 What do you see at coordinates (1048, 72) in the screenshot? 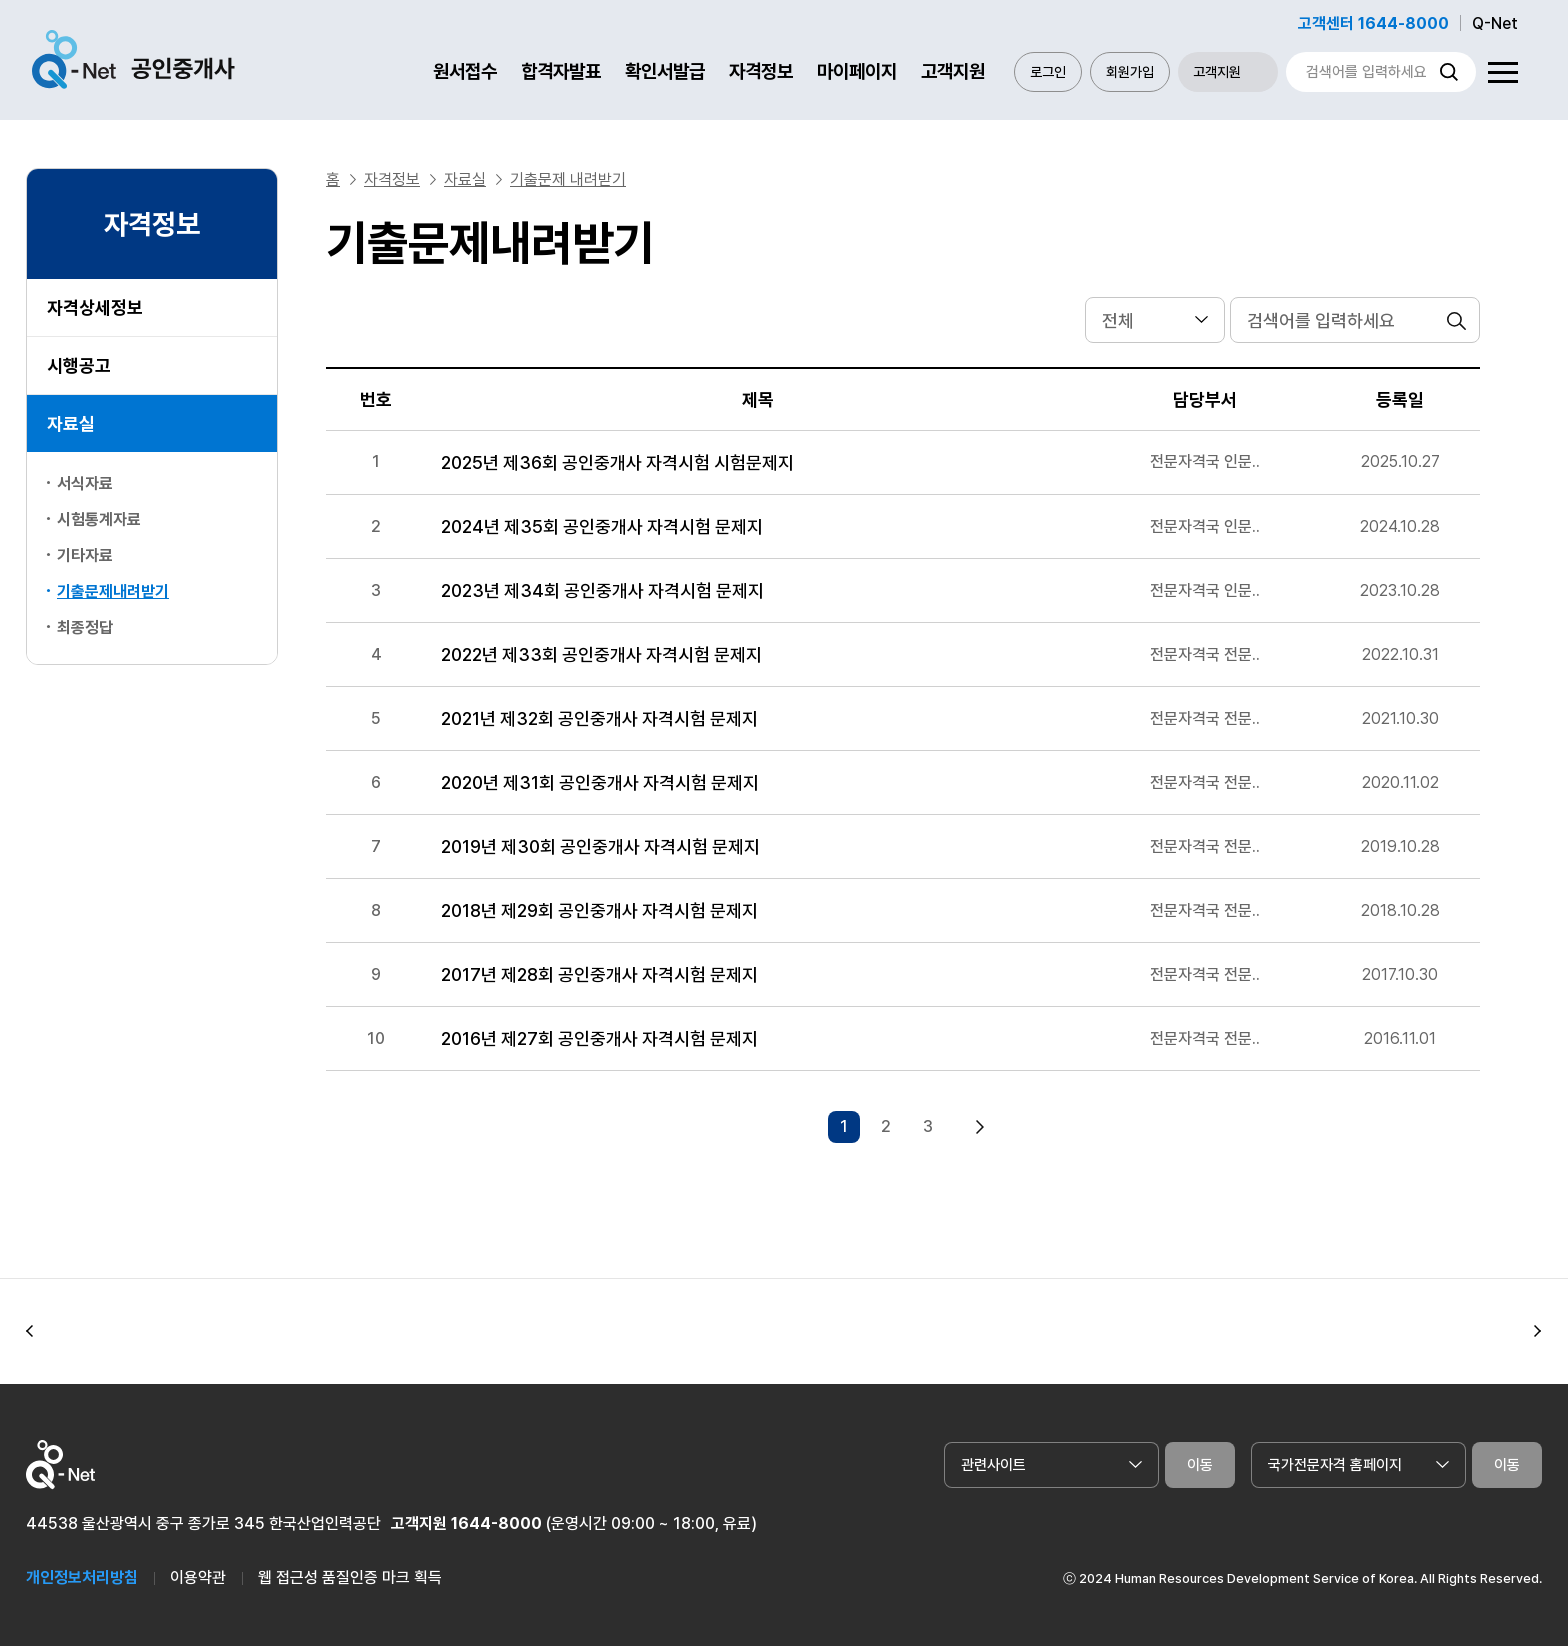
I see `로그인` at bounding box center [1048, 72].